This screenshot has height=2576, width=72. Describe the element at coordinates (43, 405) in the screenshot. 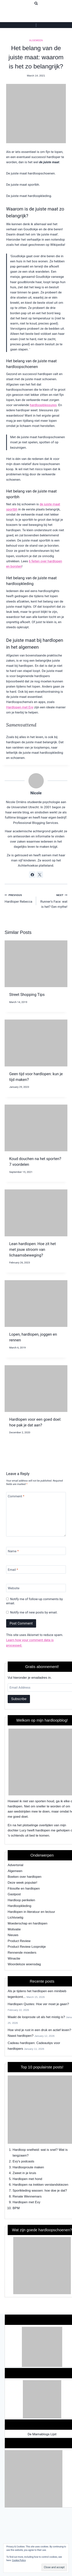

I see `hardloopblessures` at that location.